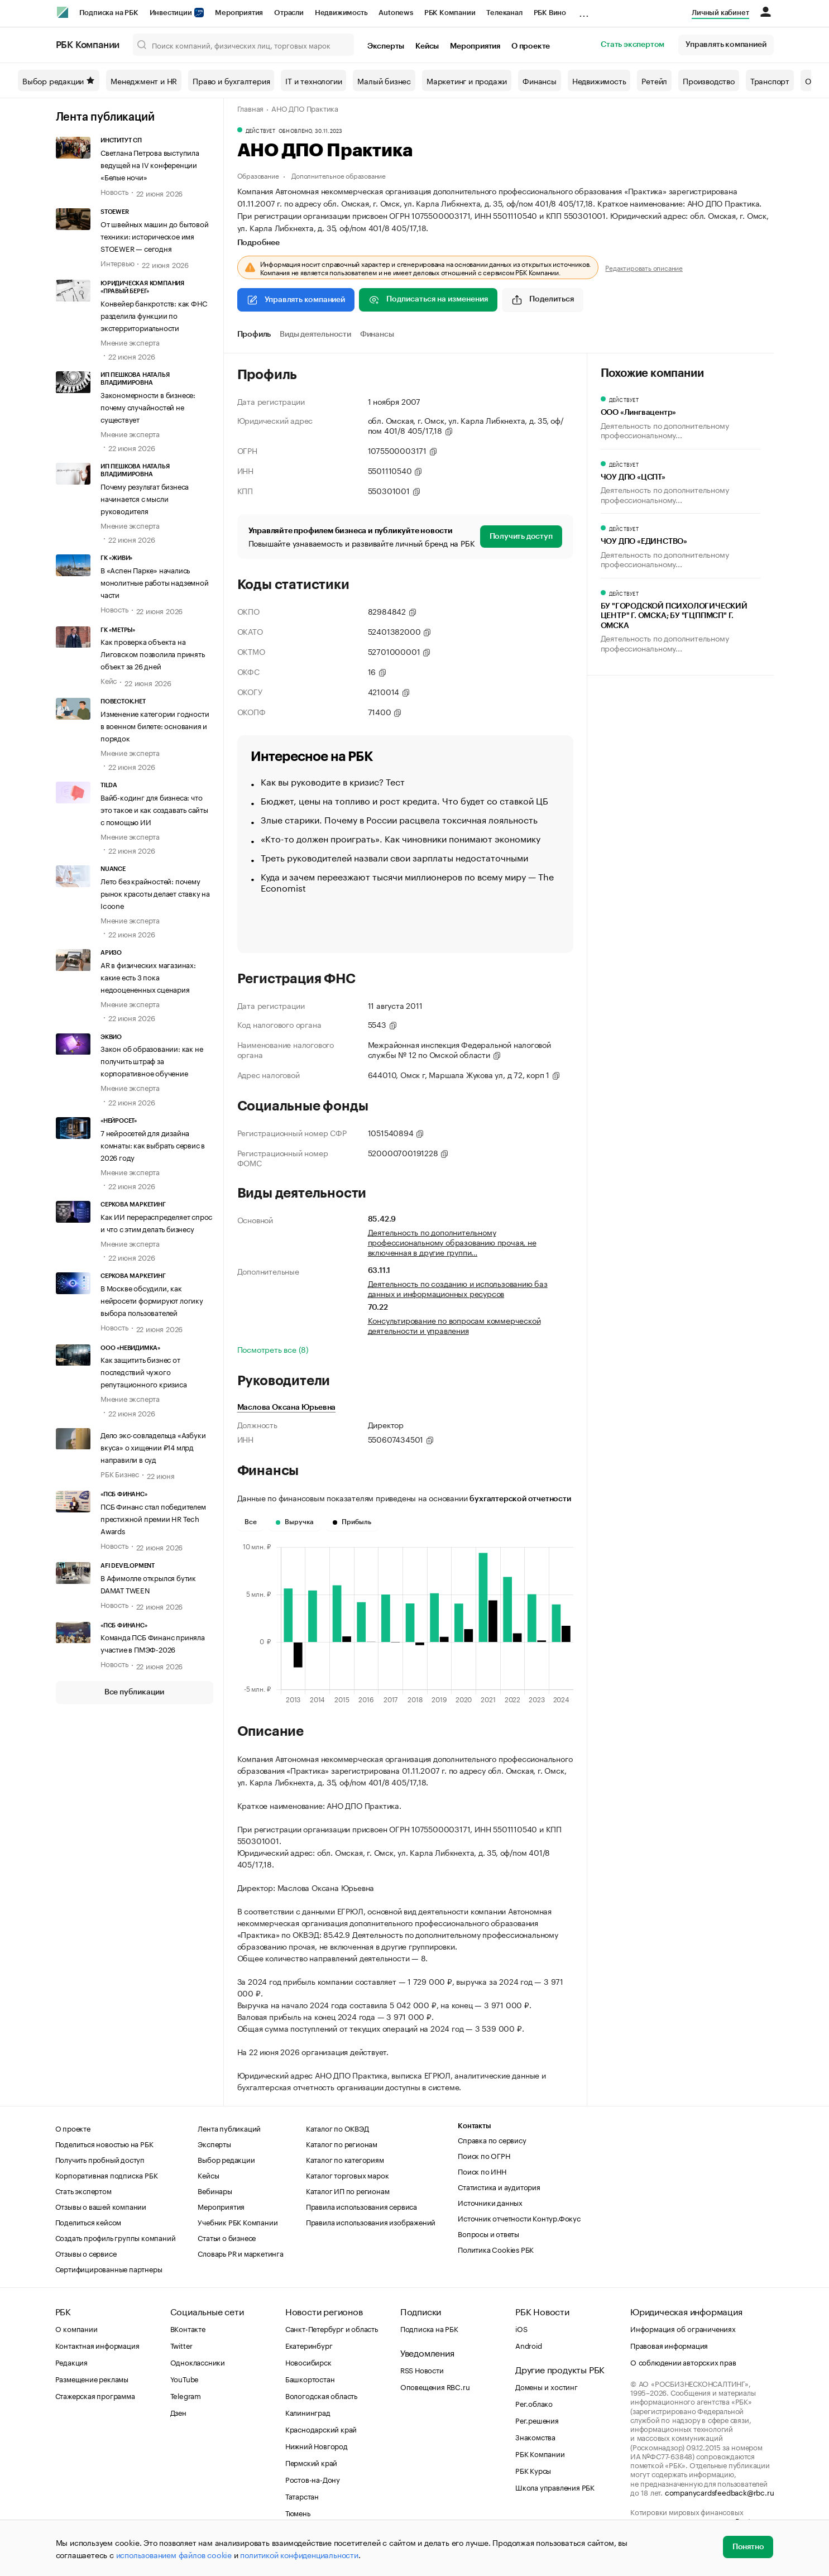 This screenshot has width=829, height=2576. I want to click on Деятельность по созданию и использованию баз данных и информационных ресурсов, so click(458, 1288).